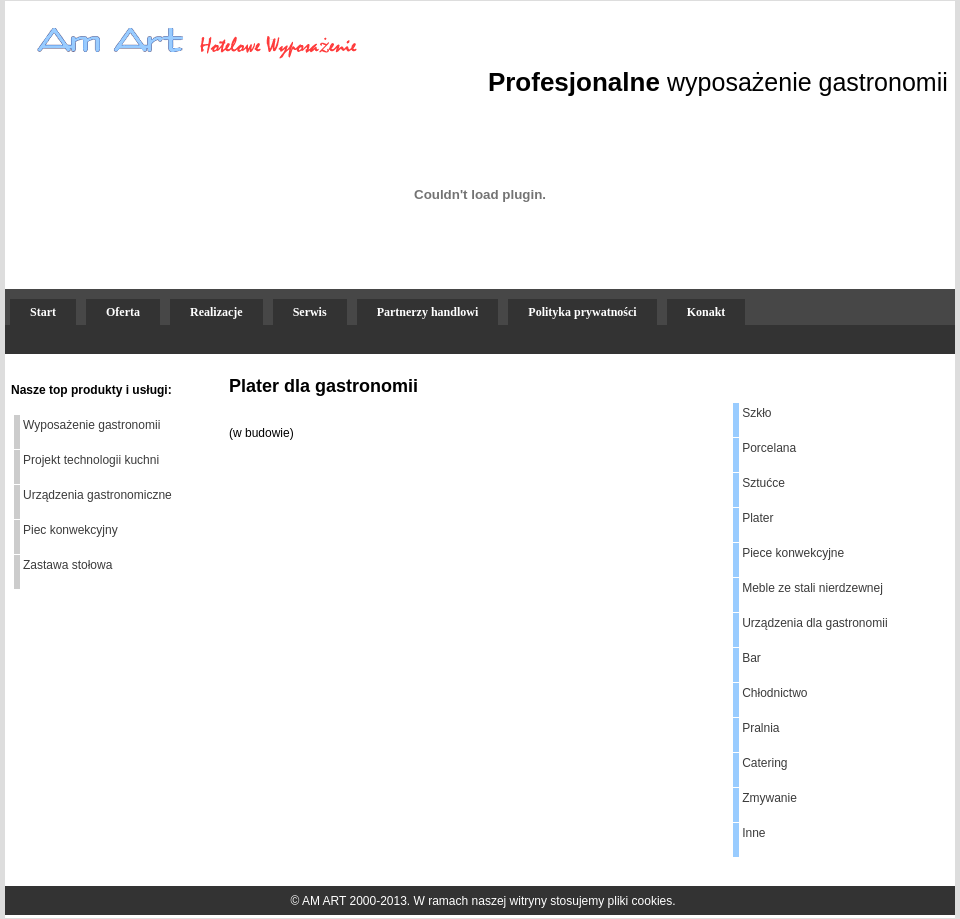  I want to click on Inne, so click(753, 833).